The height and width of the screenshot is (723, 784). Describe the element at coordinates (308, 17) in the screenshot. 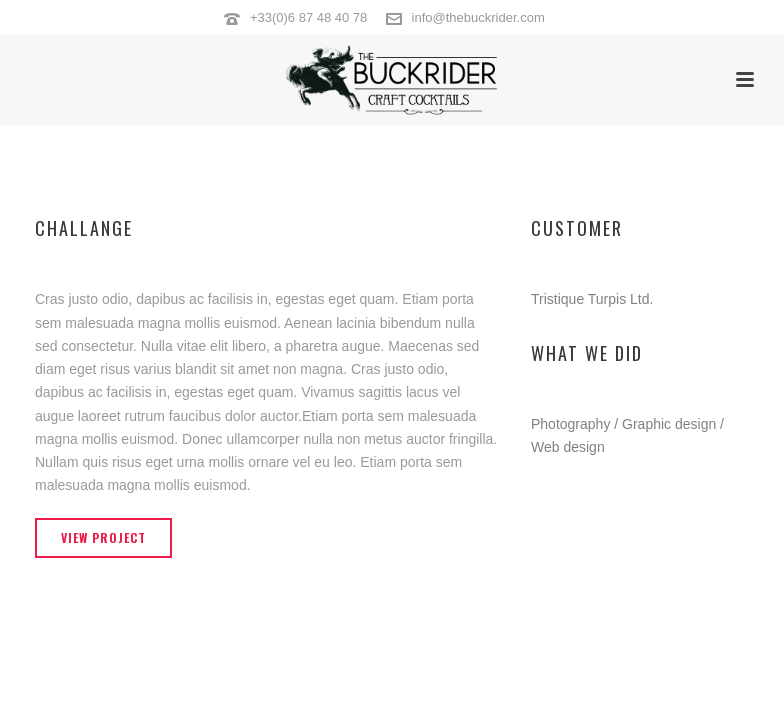

I see `+33(0)6 87 48 40 78` at that location.